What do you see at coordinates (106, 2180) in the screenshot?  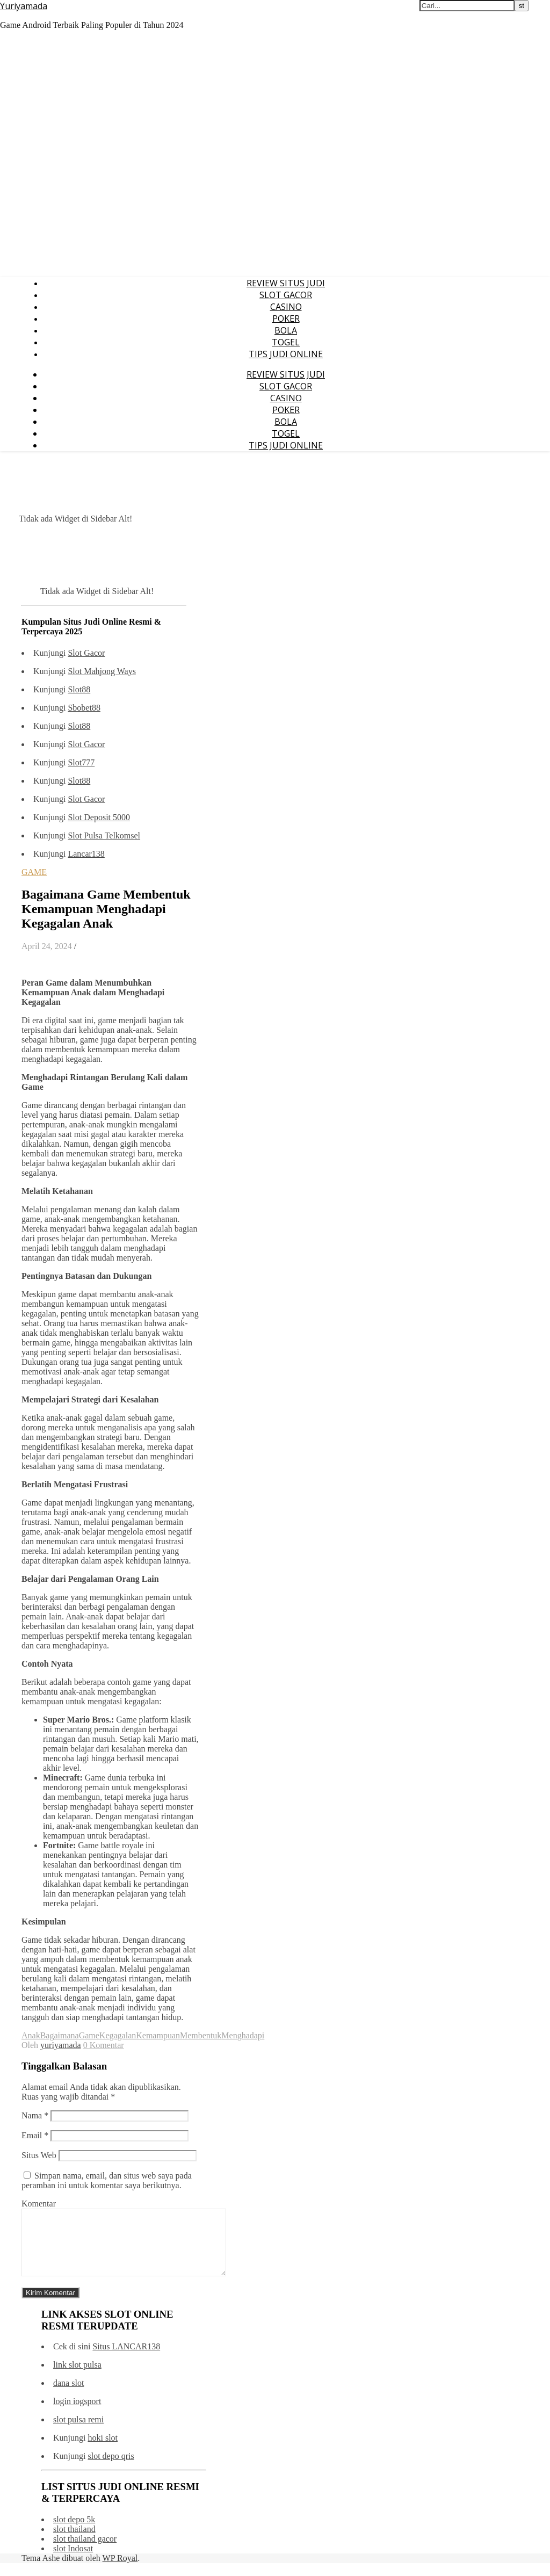 I see `Simpan nama, email, dan situs web saya pada peramban ini untuk komentar saya berikutnya.` at bounding box center [106, 2180].